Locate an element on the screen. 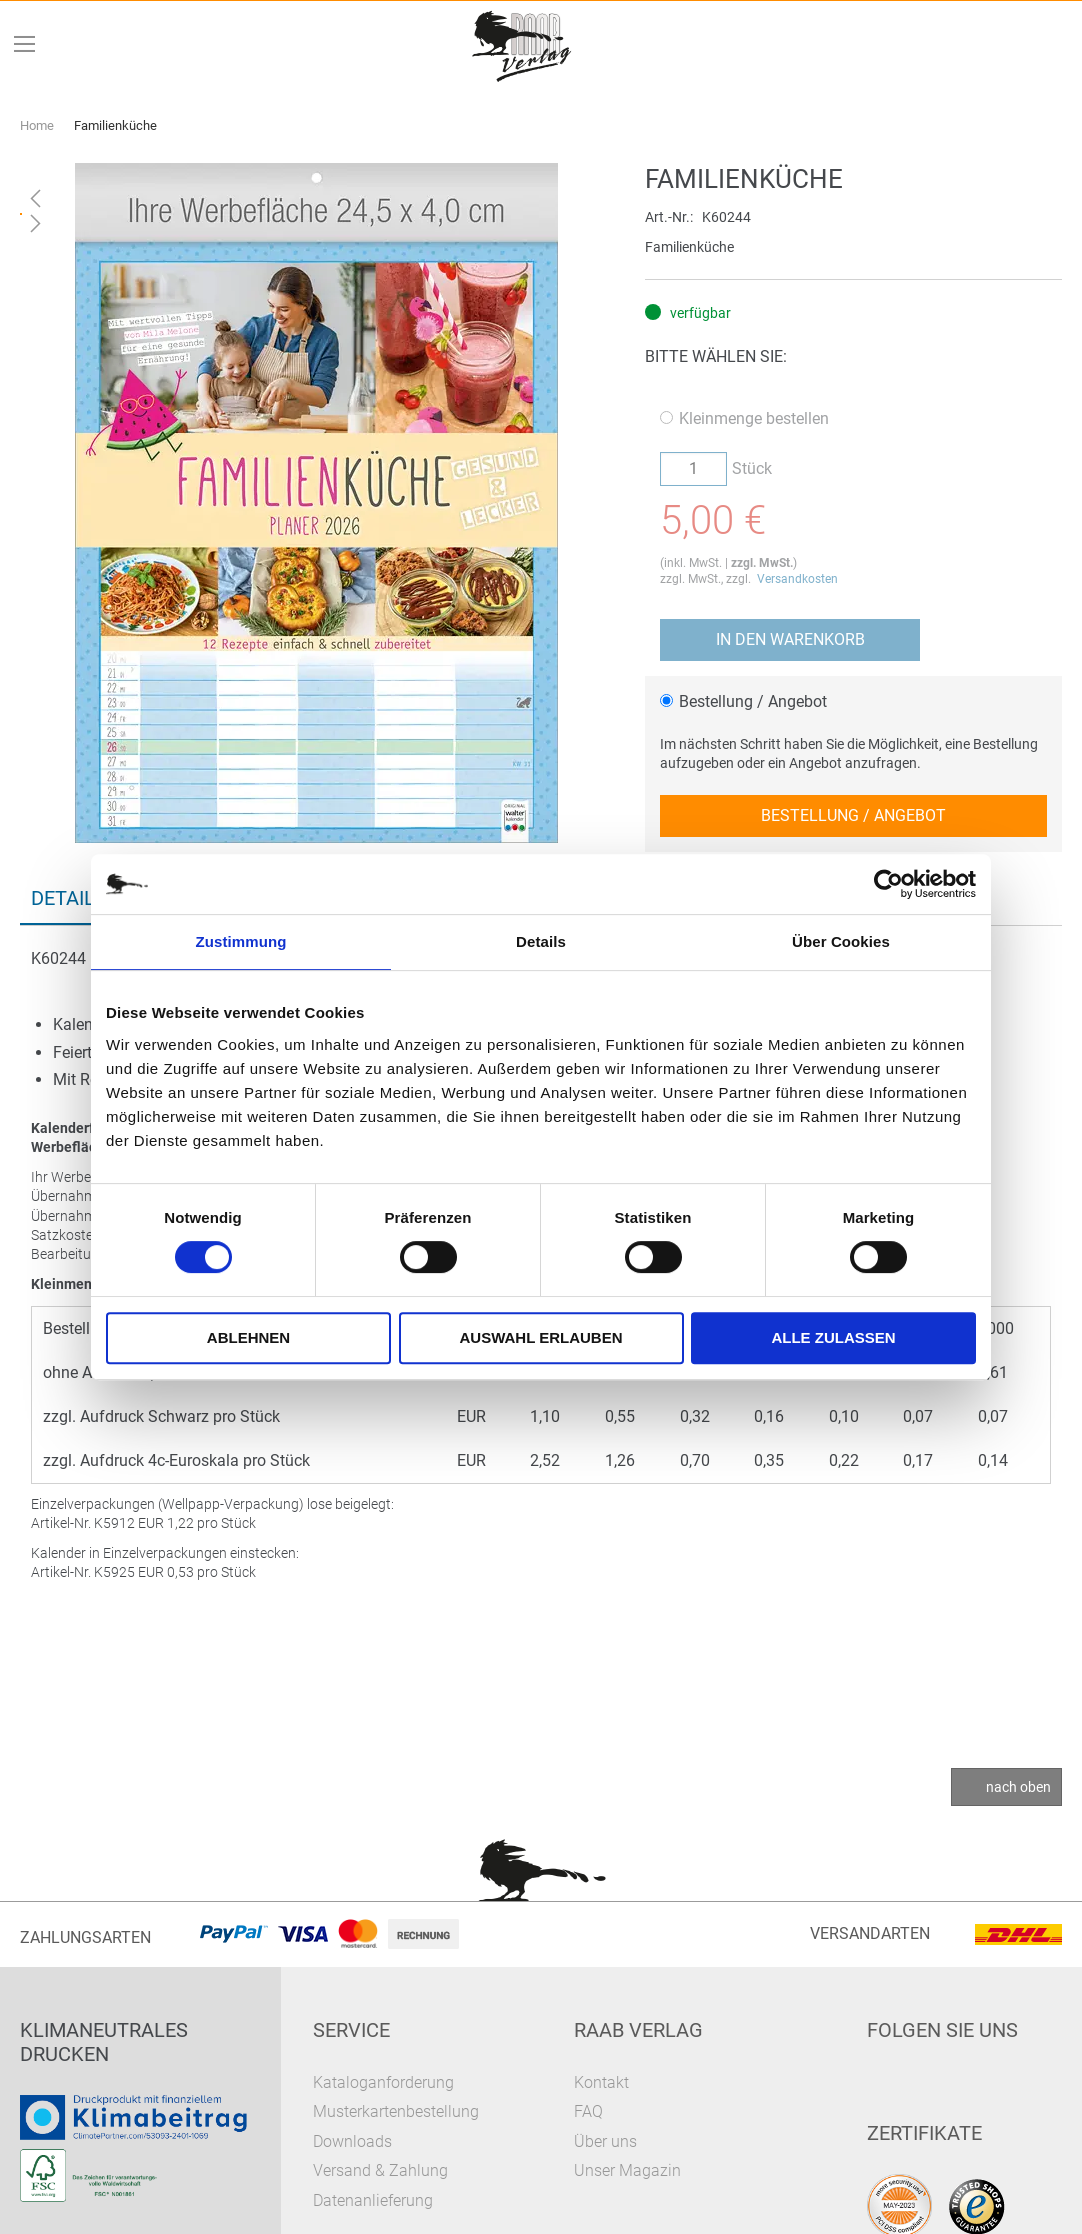 The image size is (1082, 2234). Alle zulassen is located at coordinates (833, 1337).